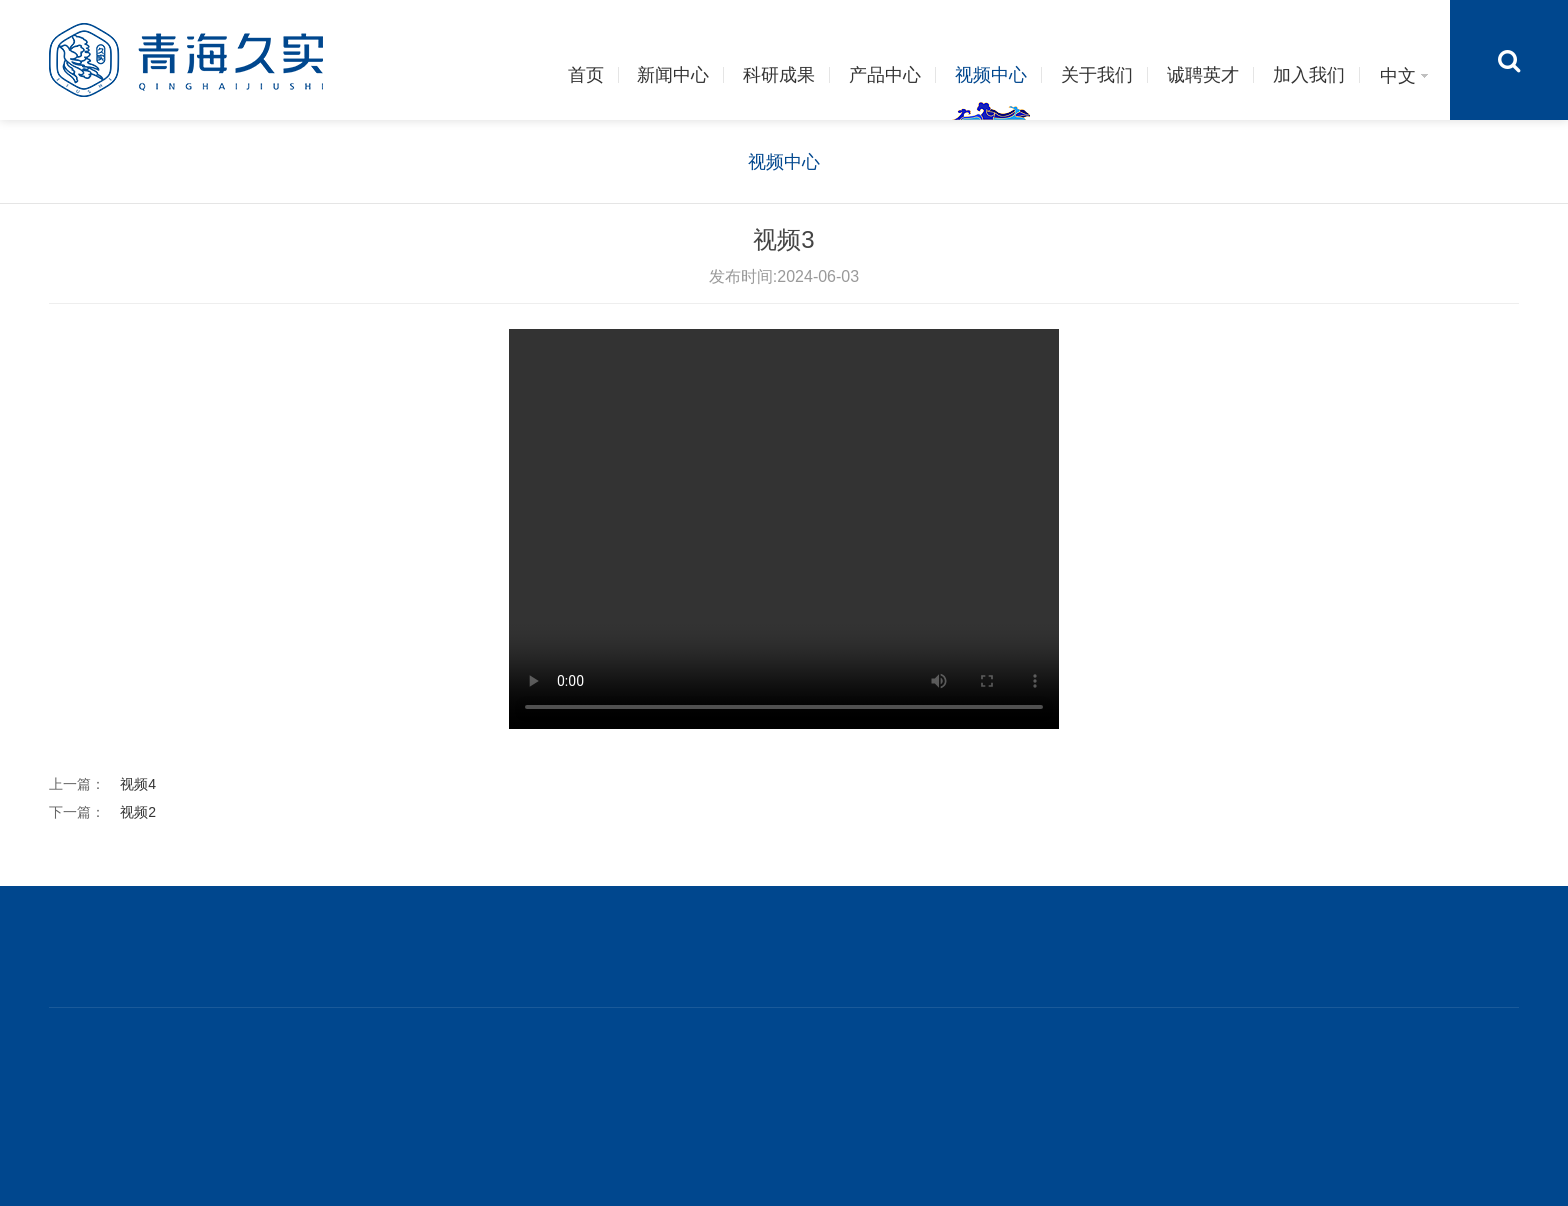 This screenshot has width=1568, height=1206. Describe the element at coordinates (586, 75) in the screenshot. I see `首页` at that location.